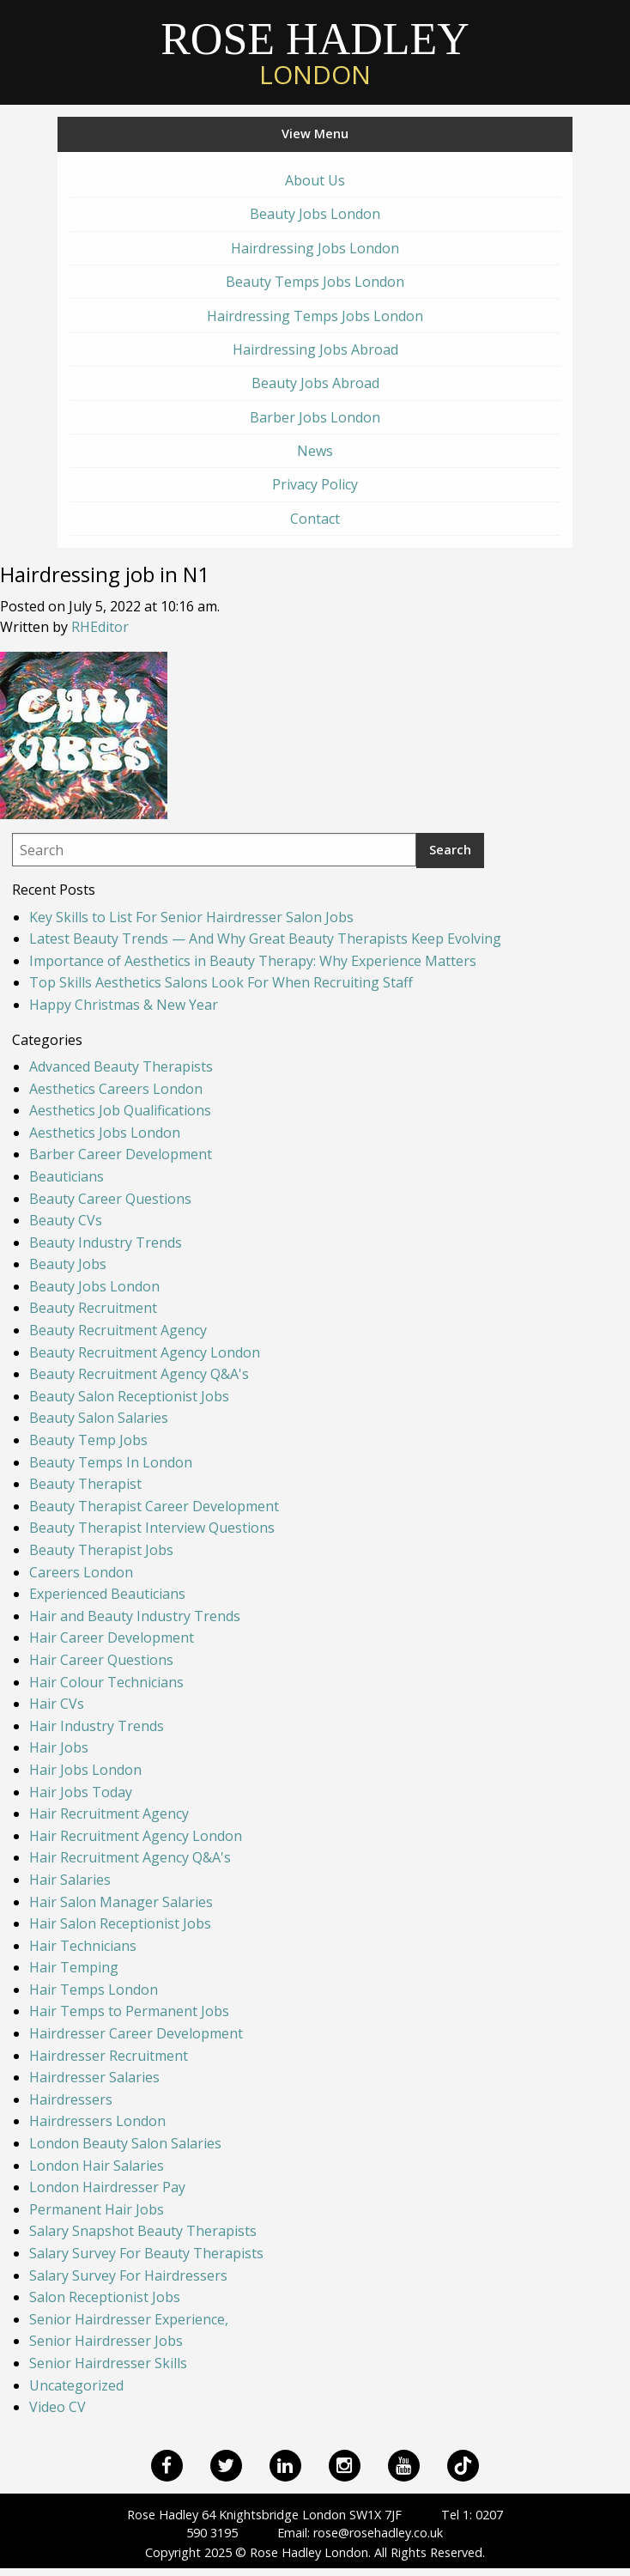 This screenshot has width=630, height=2576. I want to click on Hairdressing Jobs Abroad, so click(315, 349).